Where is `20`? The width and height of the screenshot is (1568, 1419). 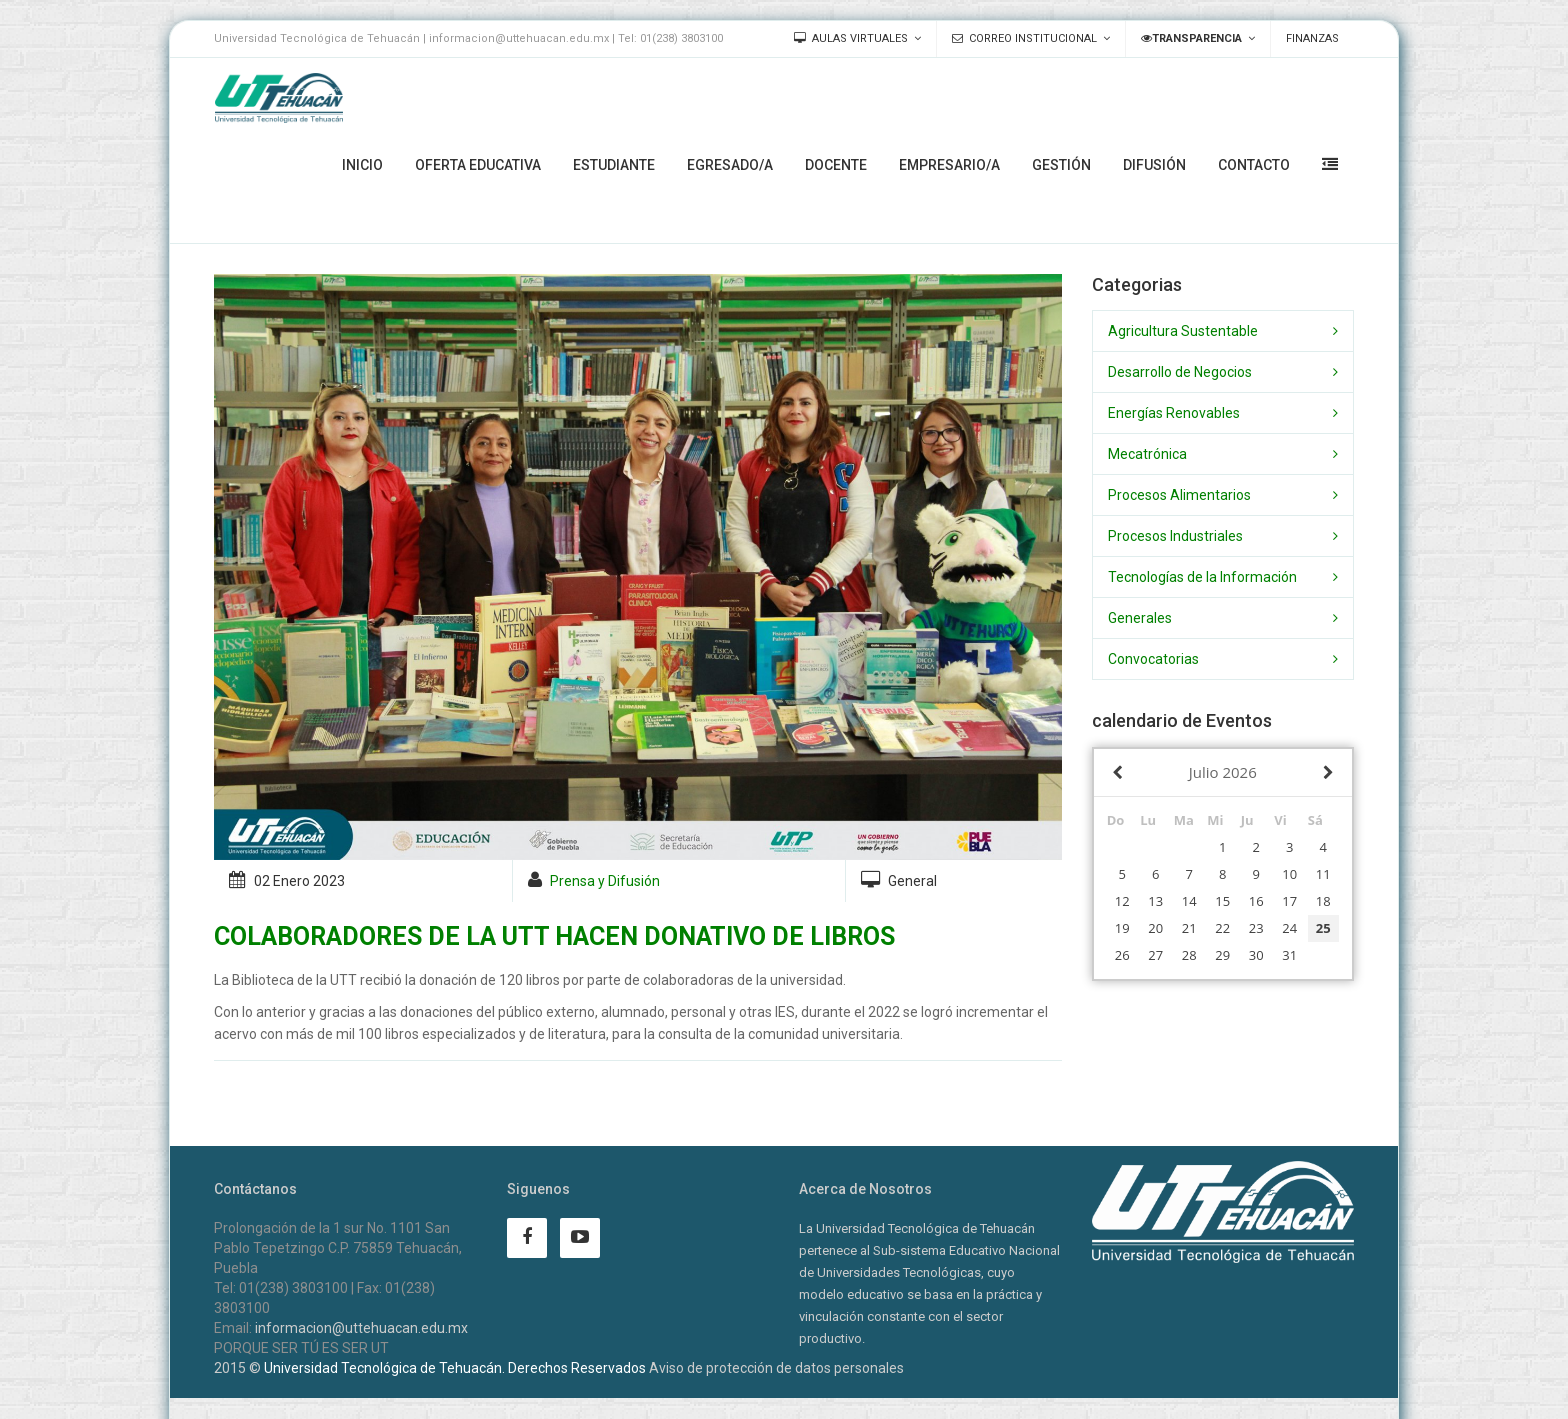 20 is located at coordinates (1155, 928).